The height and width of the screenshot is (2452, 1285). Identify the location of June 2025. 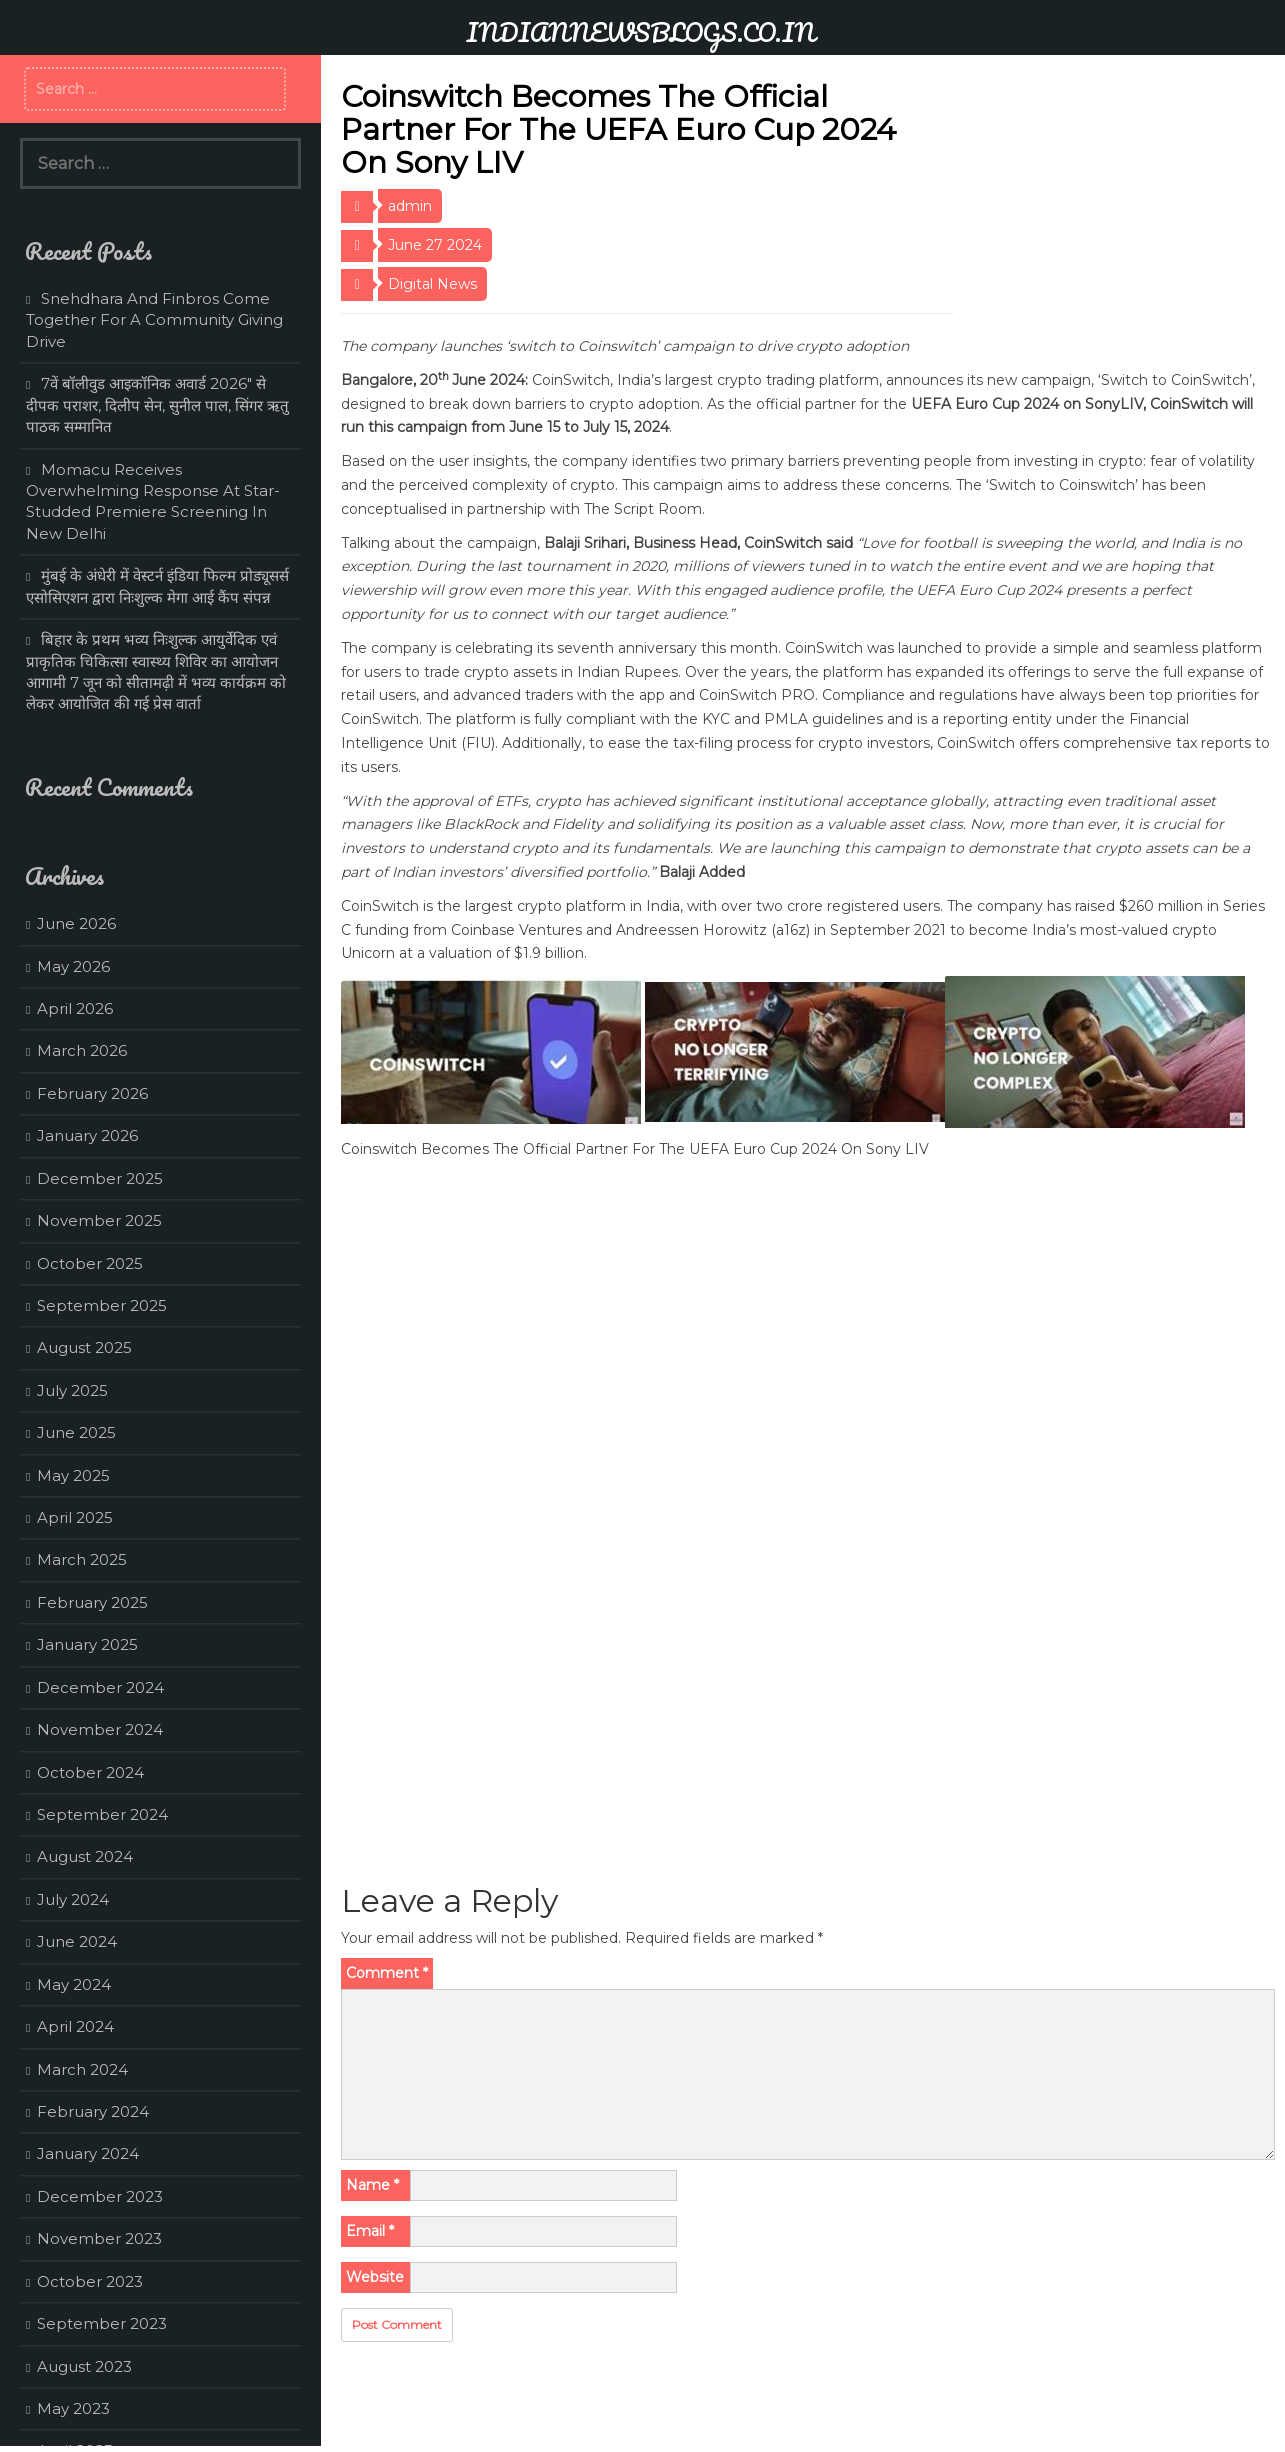
(76, 1432).